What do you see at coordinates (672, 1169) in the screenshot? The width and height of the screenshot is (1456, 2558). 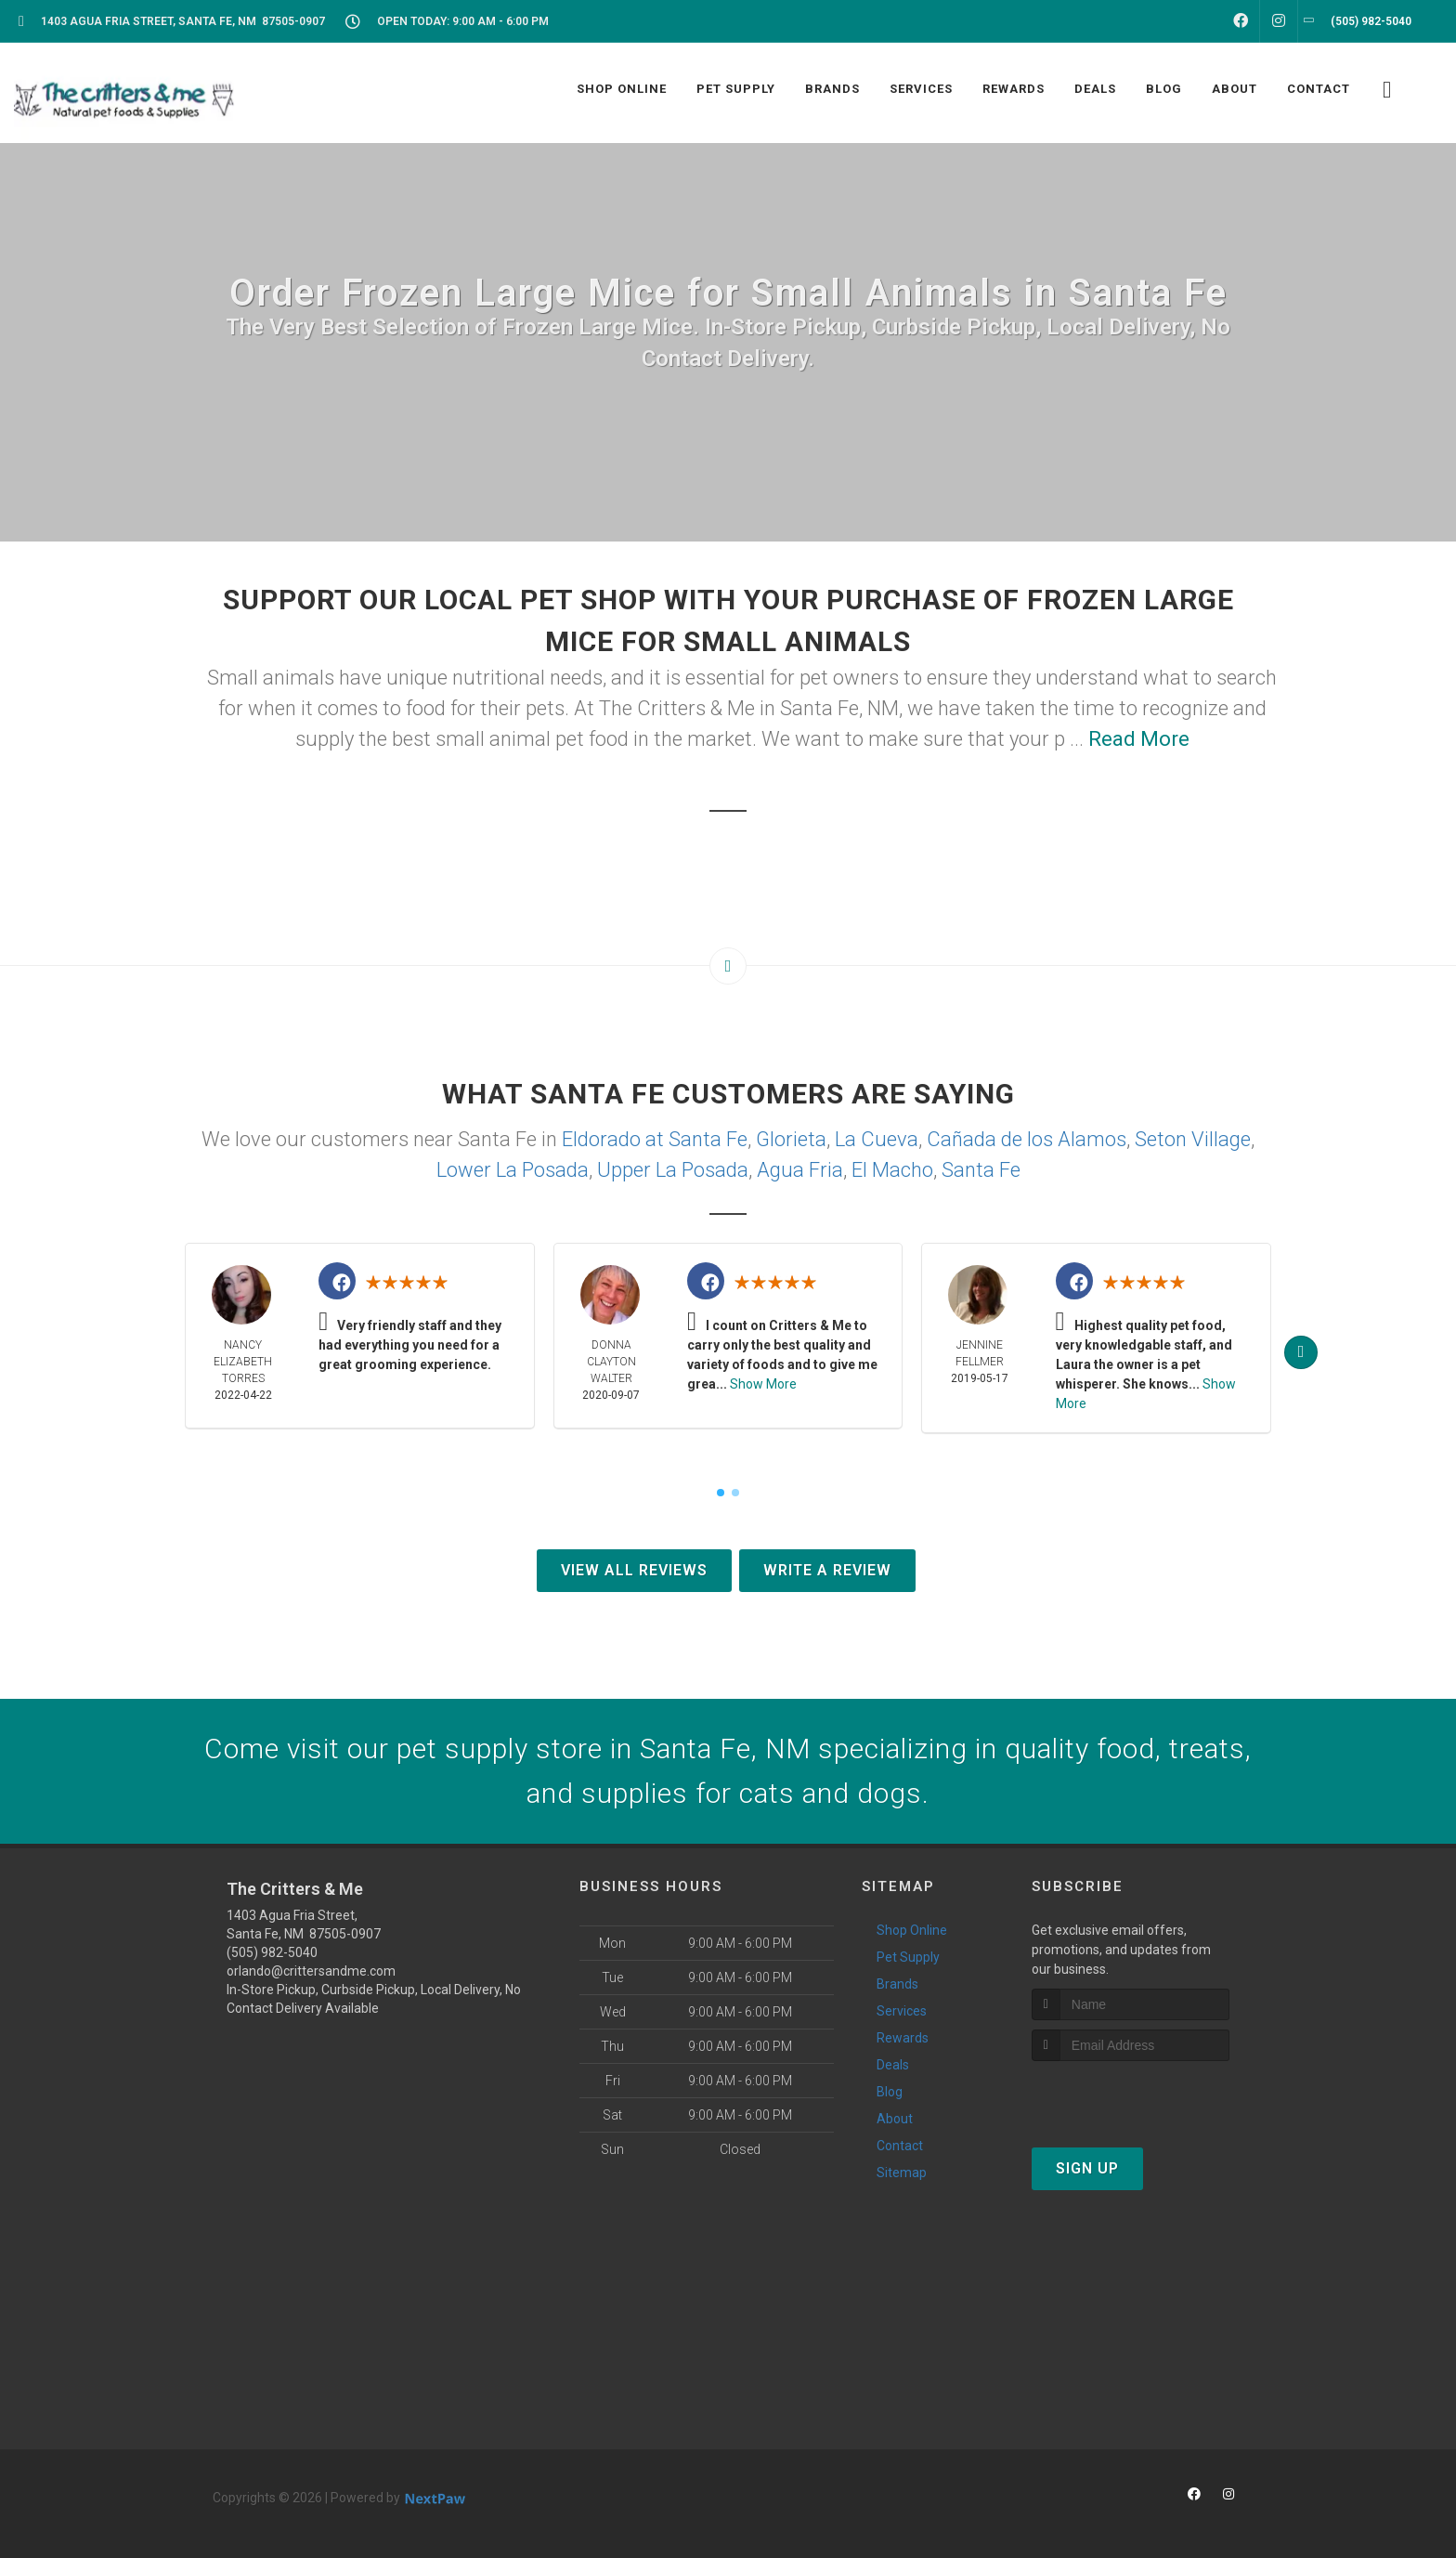 I see `Upper La Posada` at bounding box center [672, 1169].